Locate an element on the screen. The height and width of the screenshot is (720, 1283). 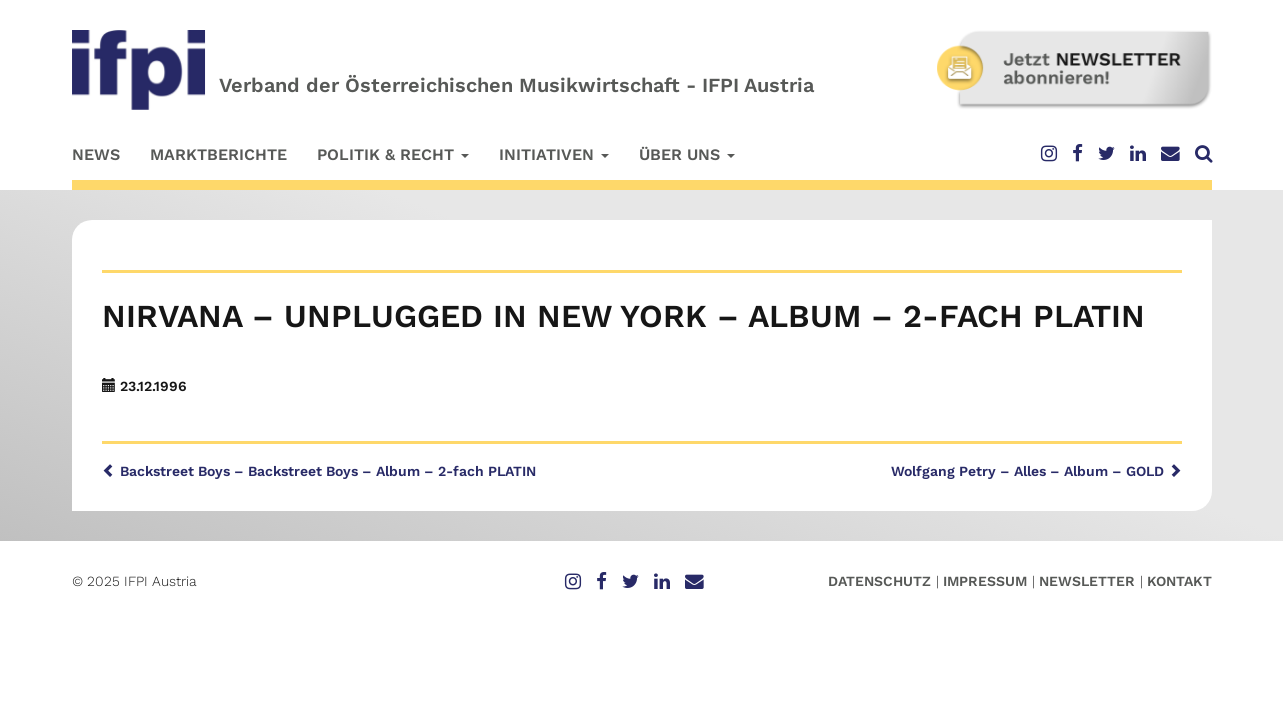
Initiativen is located at coordinates (554, 154).